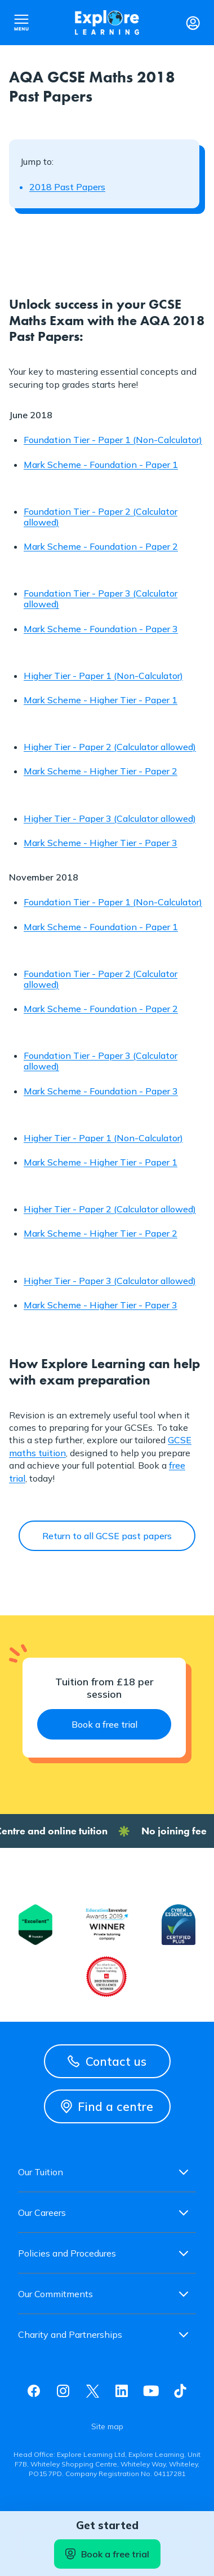 Image resolution: width=214 pixels, height=2576 pixels. I want to click on Higher Tier - Paper 1 (Non-Calculator), so click(103, 675).